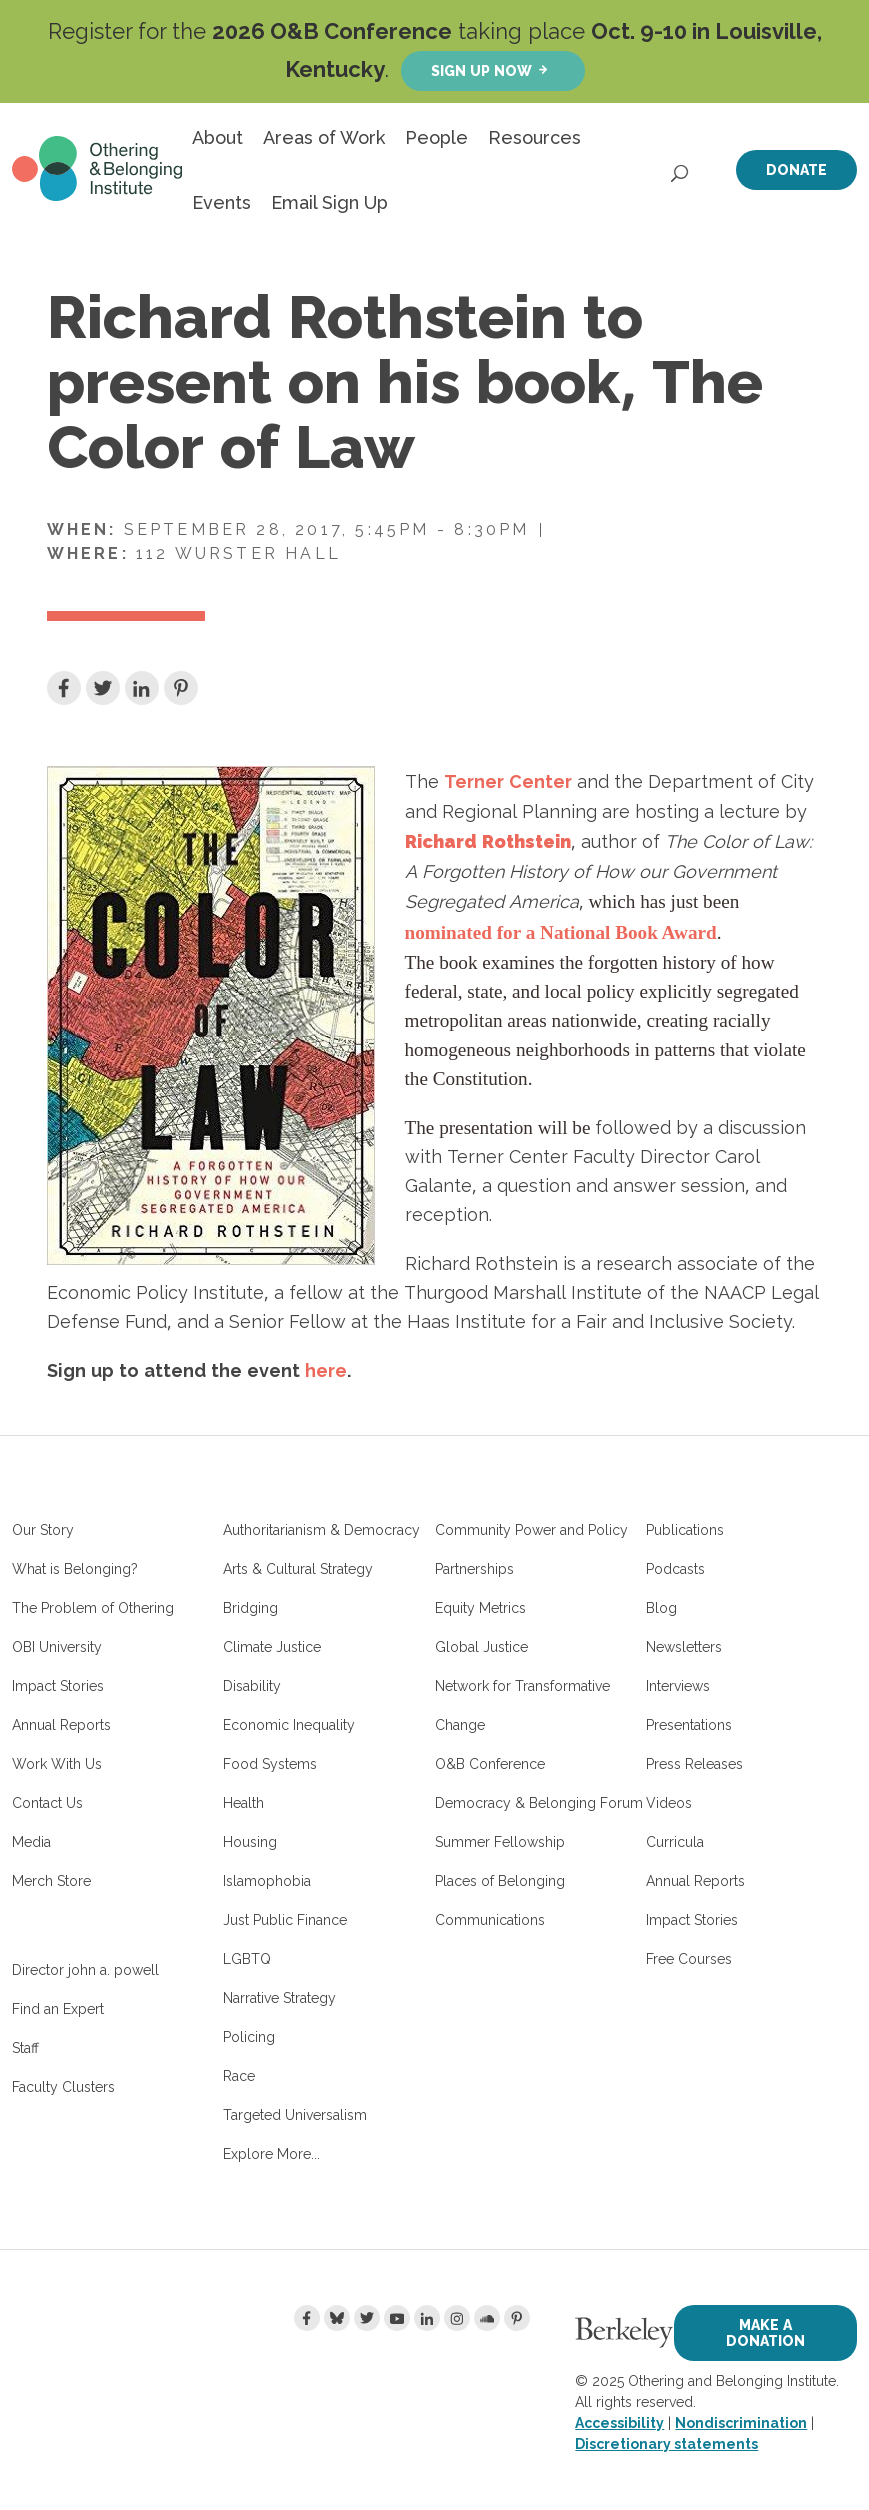  I want to click on [Twitter], so click(367, 2318).